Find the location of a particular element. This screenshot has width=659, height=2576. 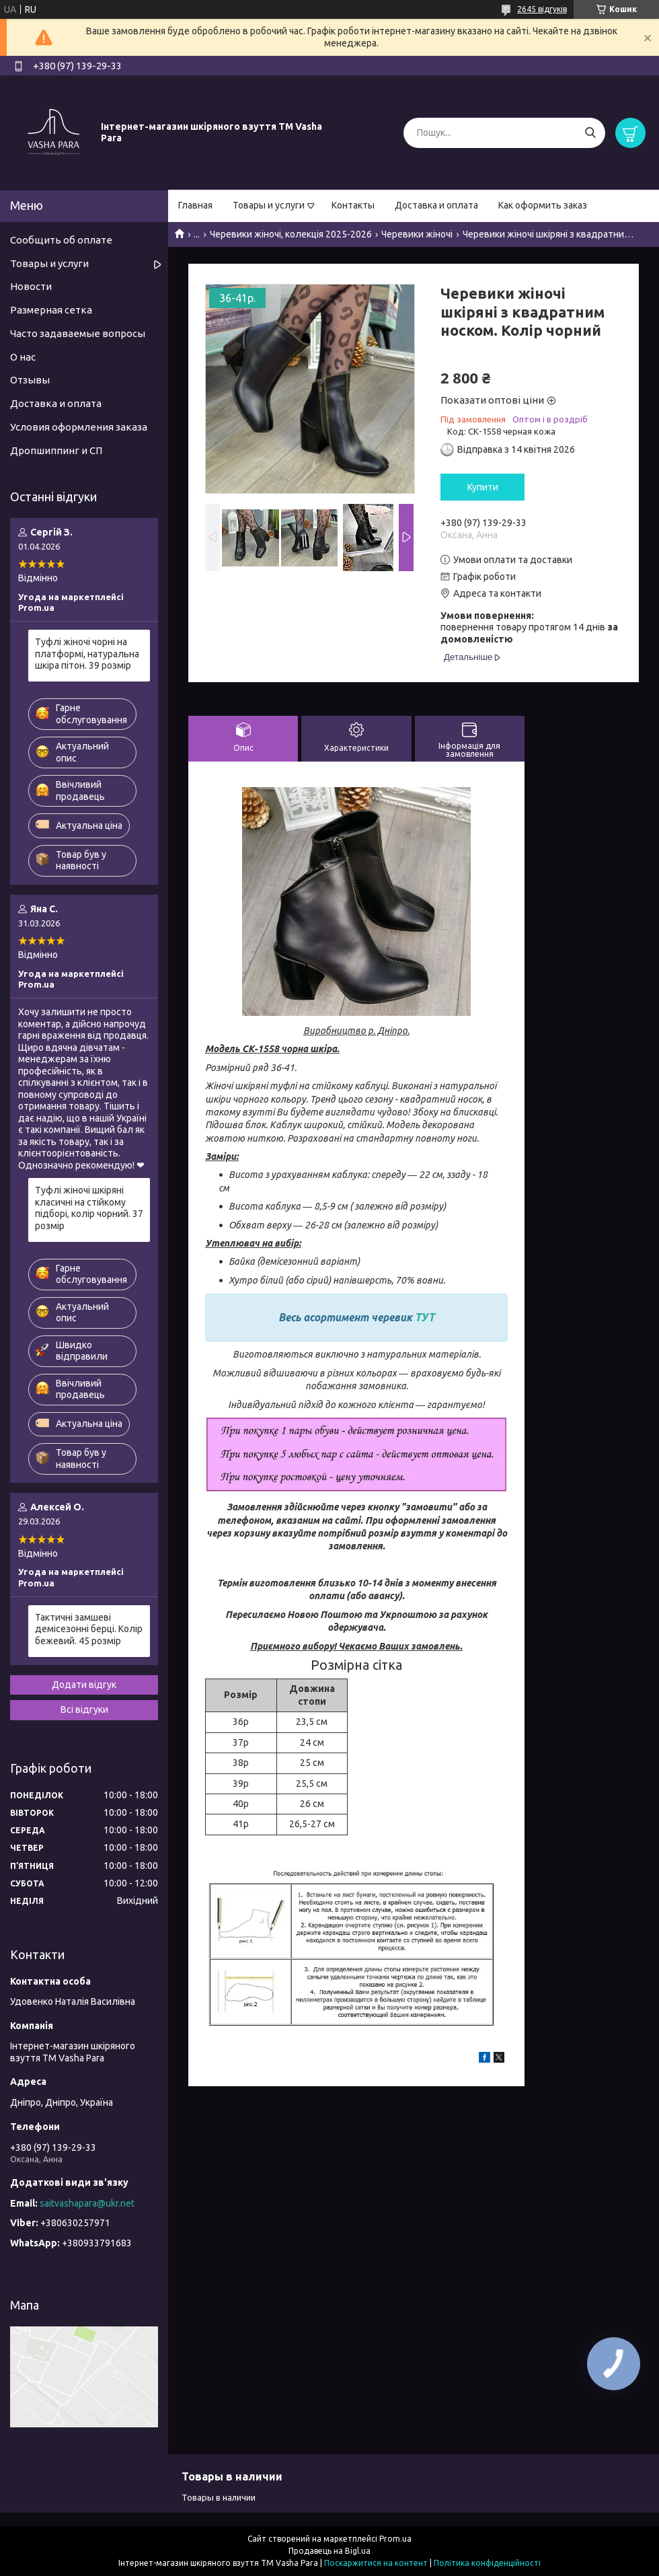

Туфлі жіночі чорні на платформі, натуральна шкіра пітон. 39 розмір is located at coordinates (87, 653).